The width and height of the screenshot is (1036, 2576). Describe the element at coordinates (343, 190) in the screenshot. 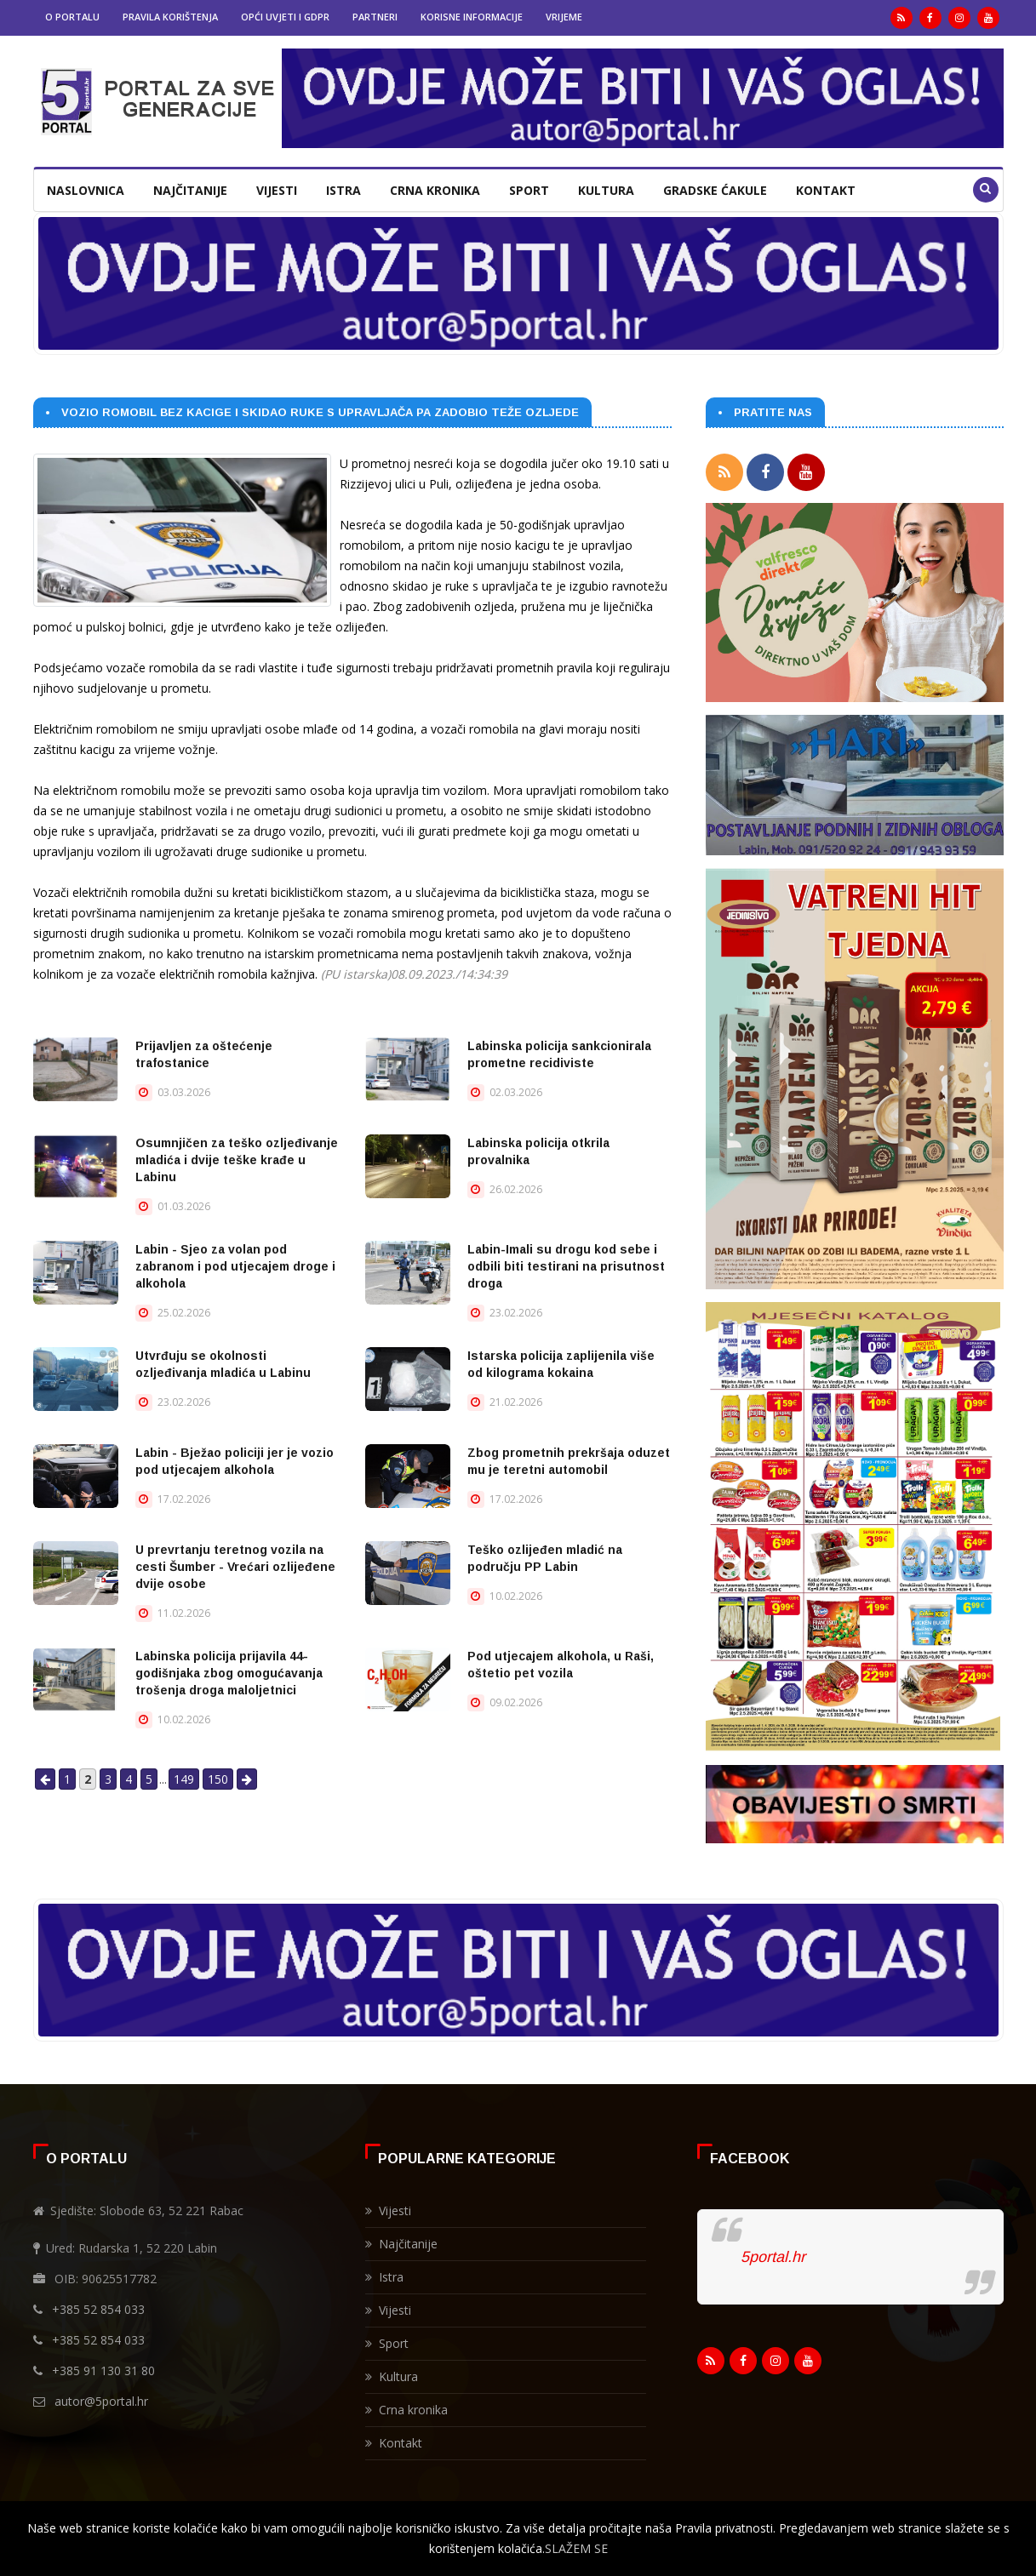

I see `Istra` at that location.